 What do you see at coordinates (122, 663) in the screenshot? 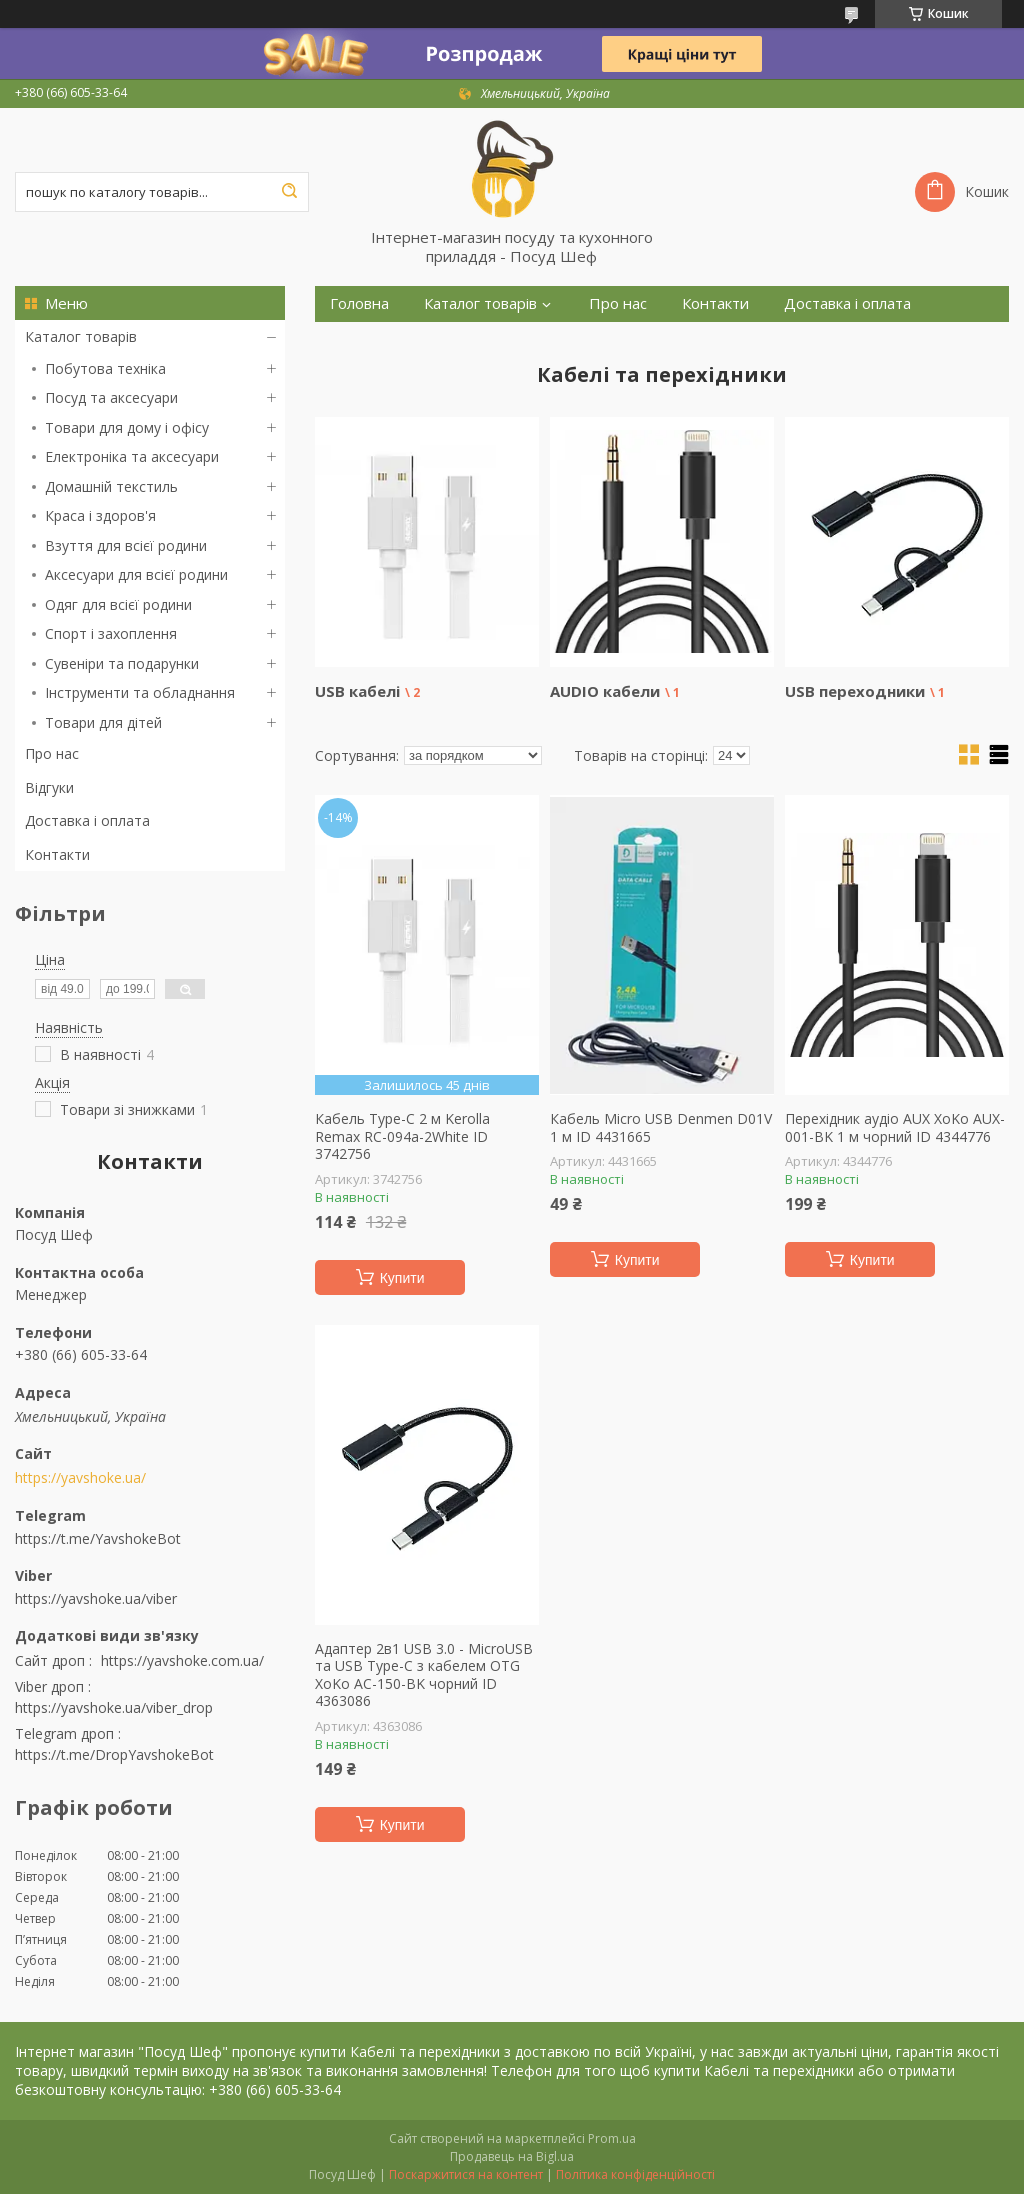
I see `Сувеніри та подарунки` at bounding box center [122, 663].